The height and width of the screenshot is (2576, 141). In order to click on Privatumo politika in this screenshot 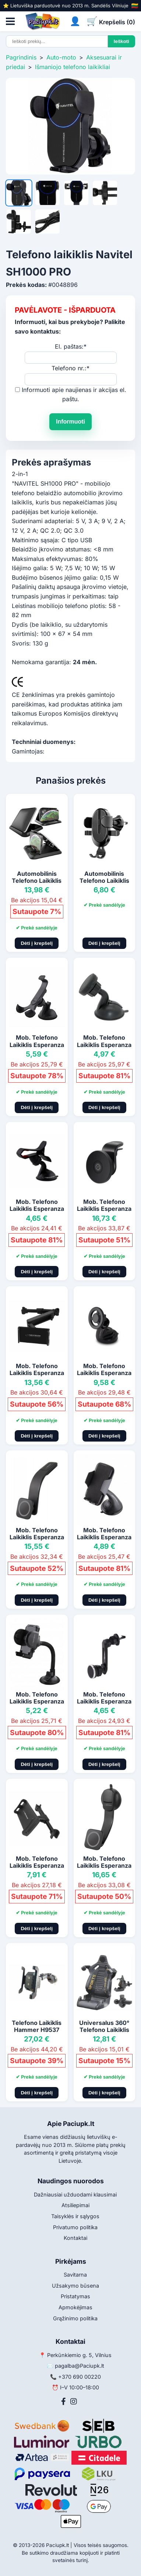, I will do `click(75, 2227)`.